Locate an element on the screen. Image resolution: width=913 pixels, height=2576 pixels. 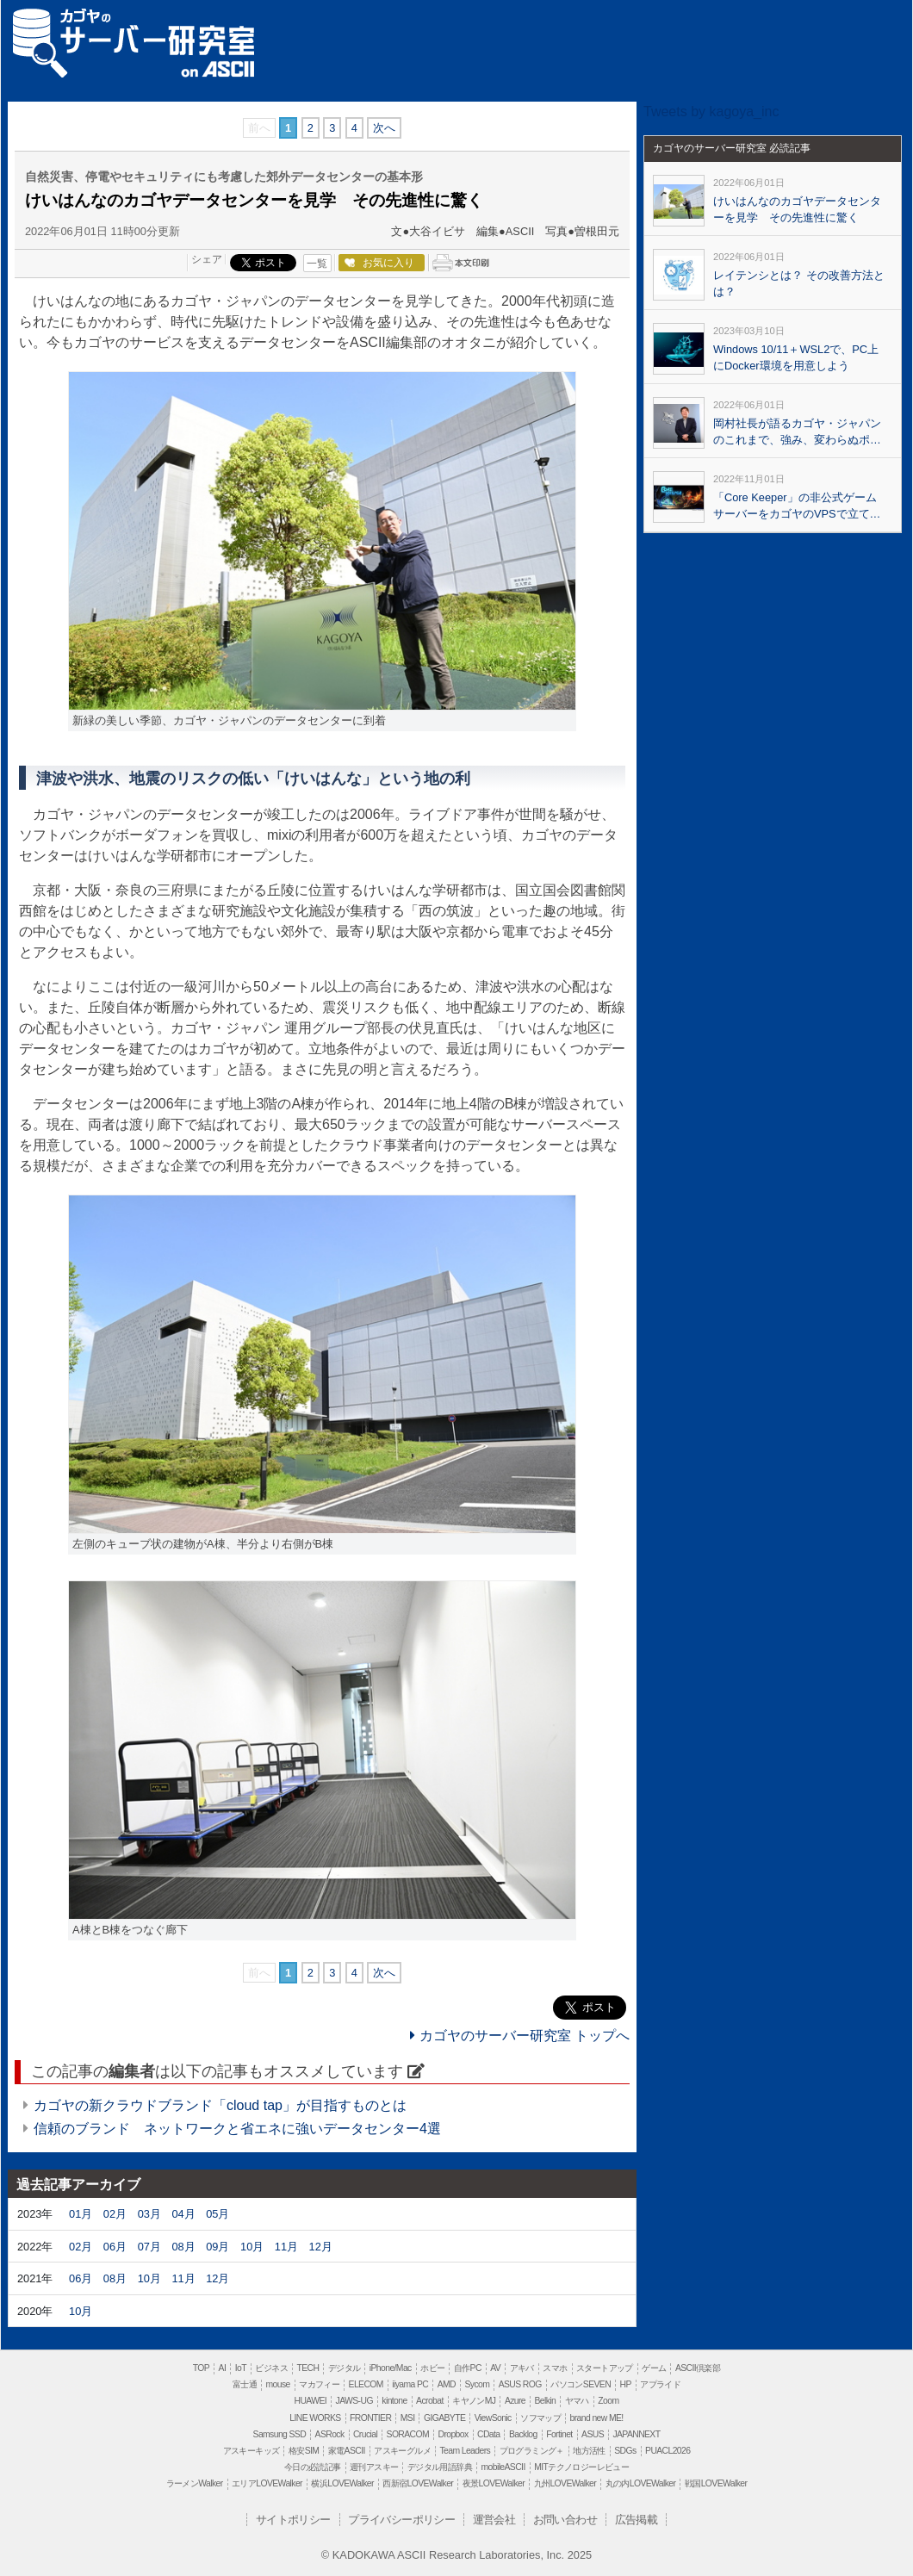
JAWS-UG is located at coordinates (354, 2400).